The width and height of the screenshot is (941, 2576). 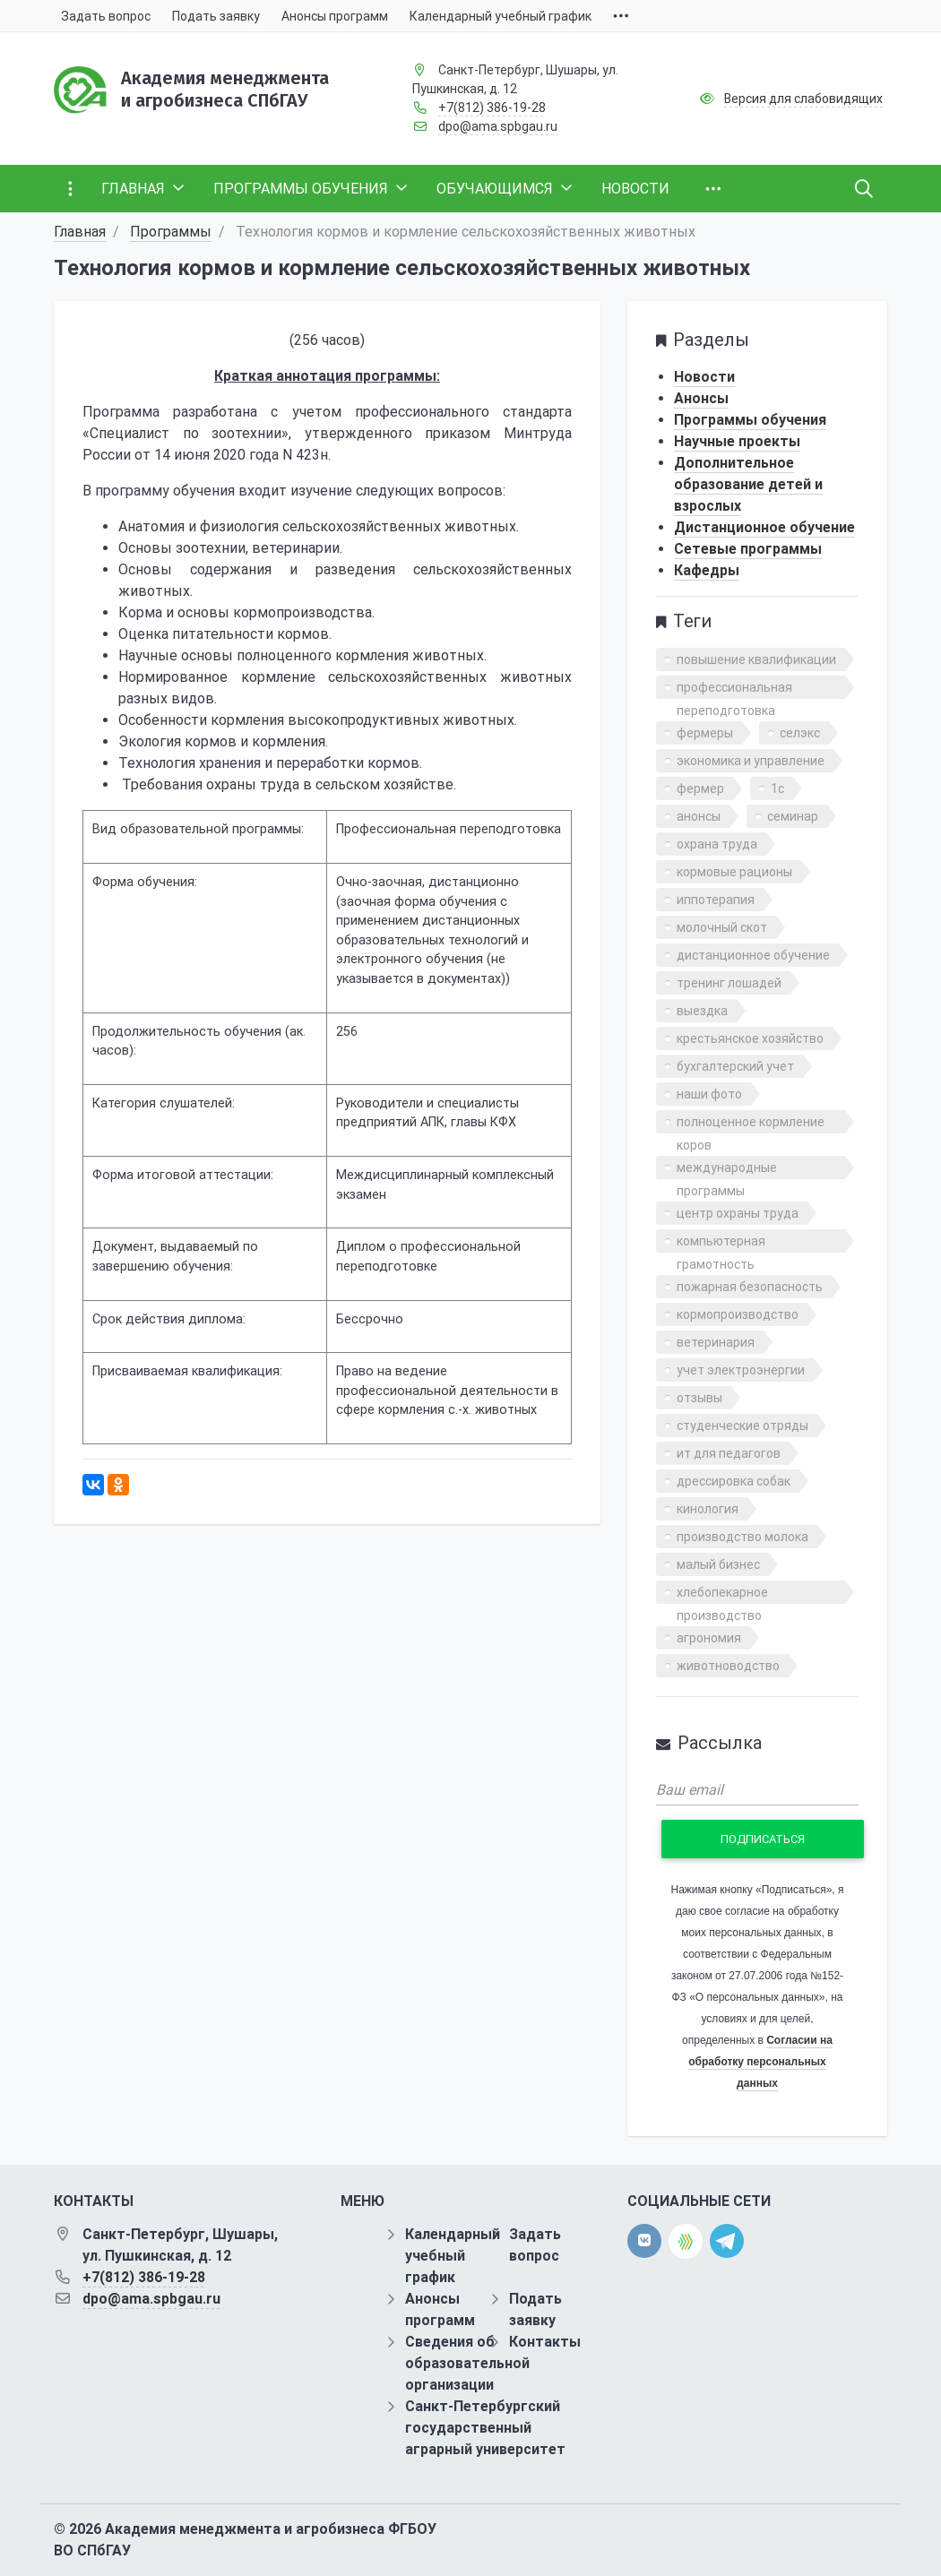 What do you see at coordinates (492, 107) in the screenshot?
I see `+7(812) 386-19-28` at bounding box center [492, 107].